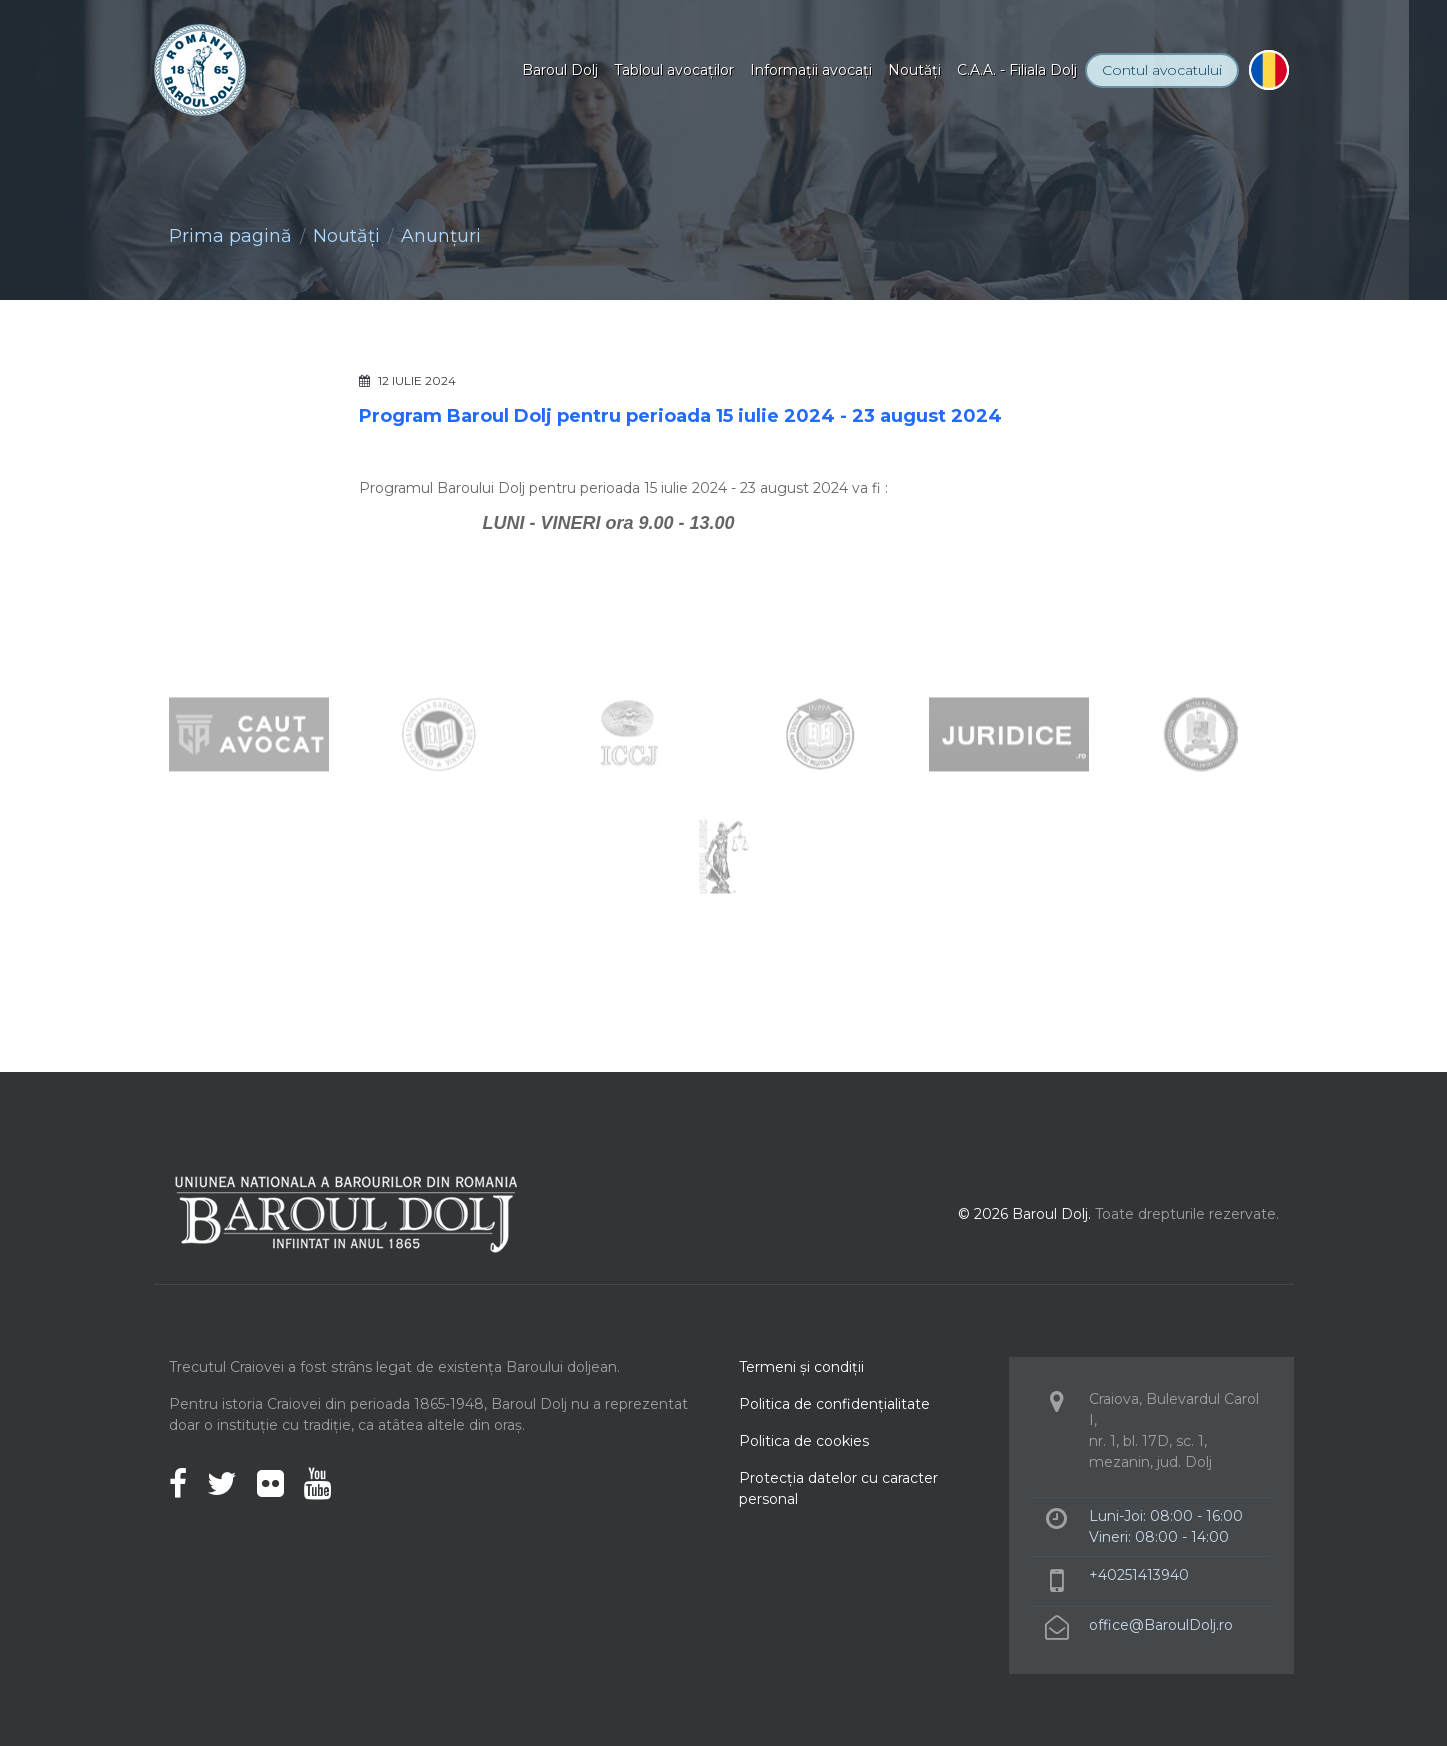 Image resolution: width=1447 pixels, height=1746 pixels. I want to click on Baroul Dolj, so click(560, 70).